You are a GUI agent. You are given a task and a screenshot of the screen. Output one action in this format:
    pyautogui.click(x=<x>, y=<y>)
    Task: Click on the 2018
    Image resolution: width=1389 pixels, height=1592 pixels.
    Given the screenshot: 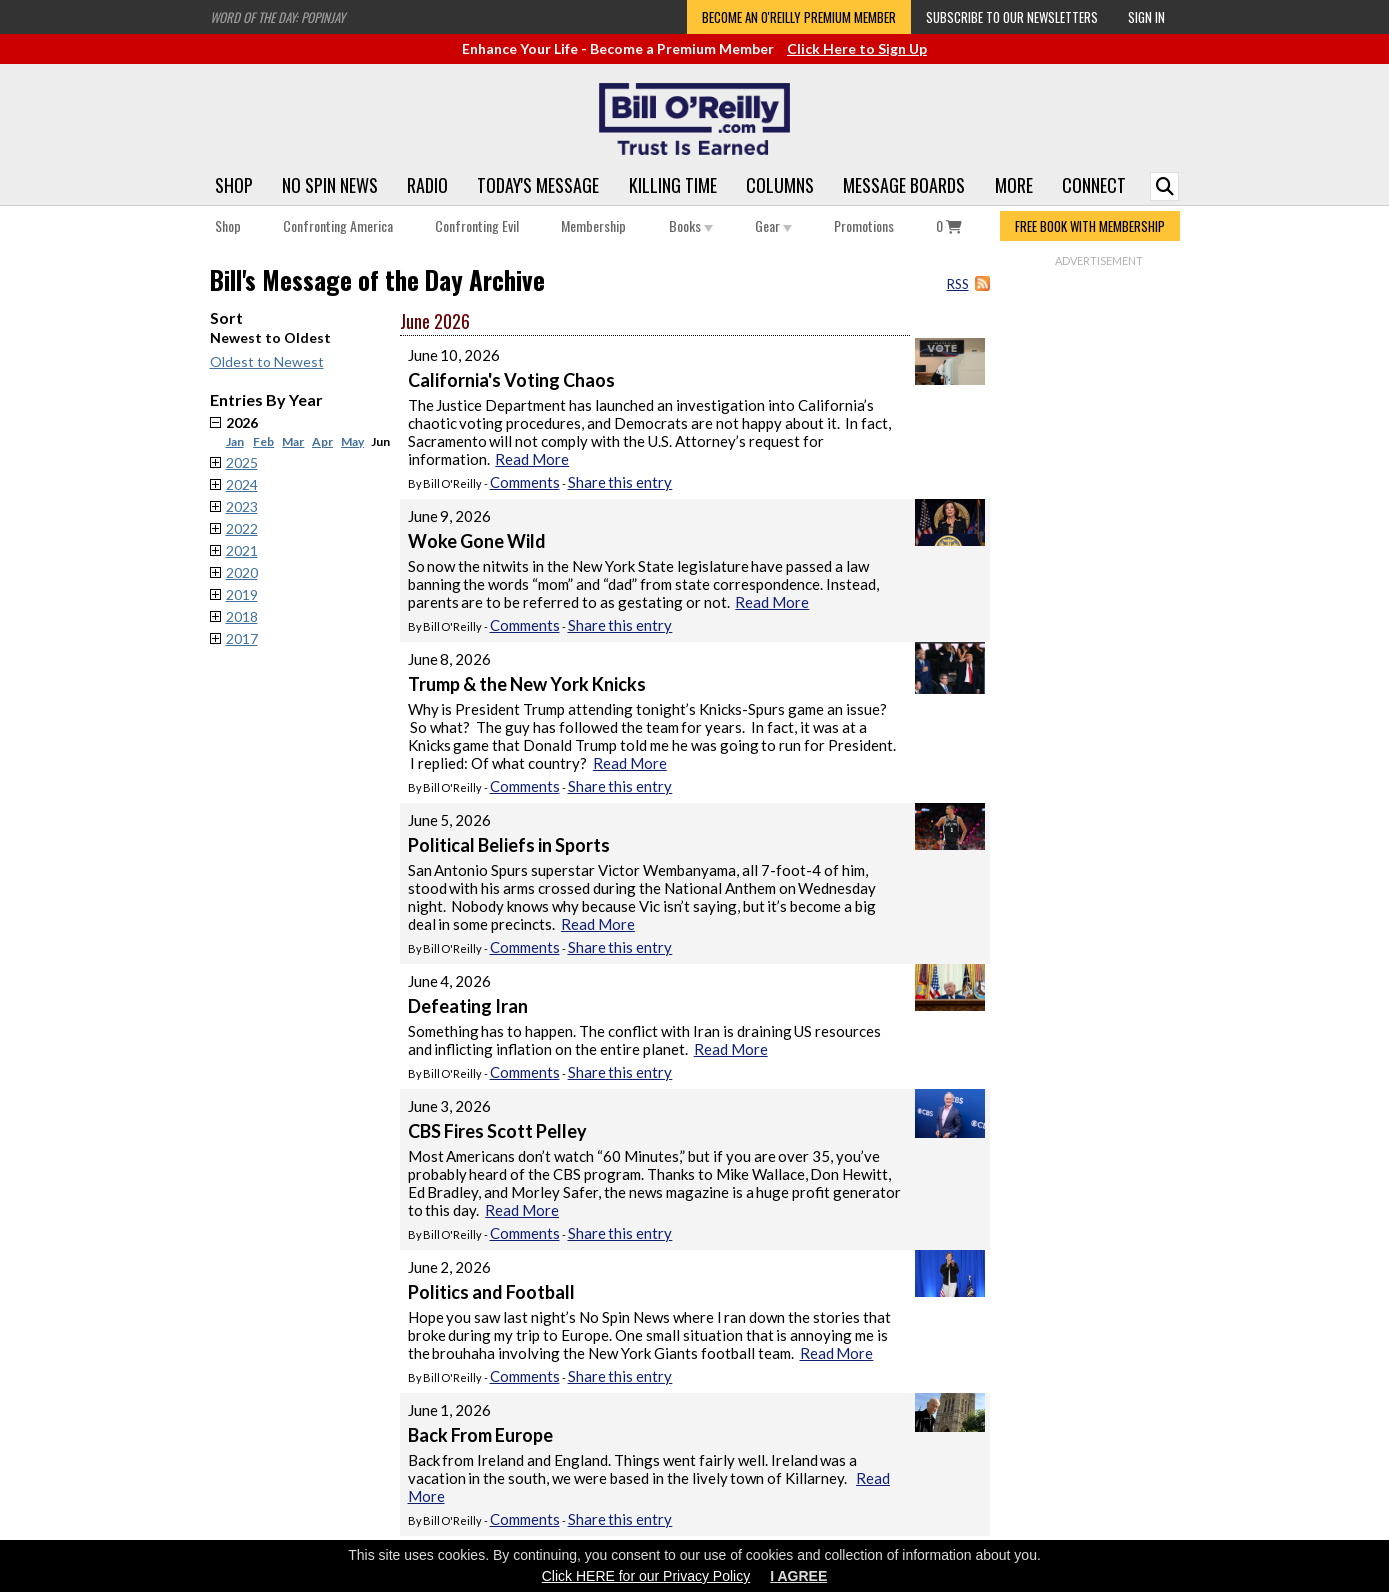 What is the action you would take?
    pyautogui.click(x=242, y=616)
    